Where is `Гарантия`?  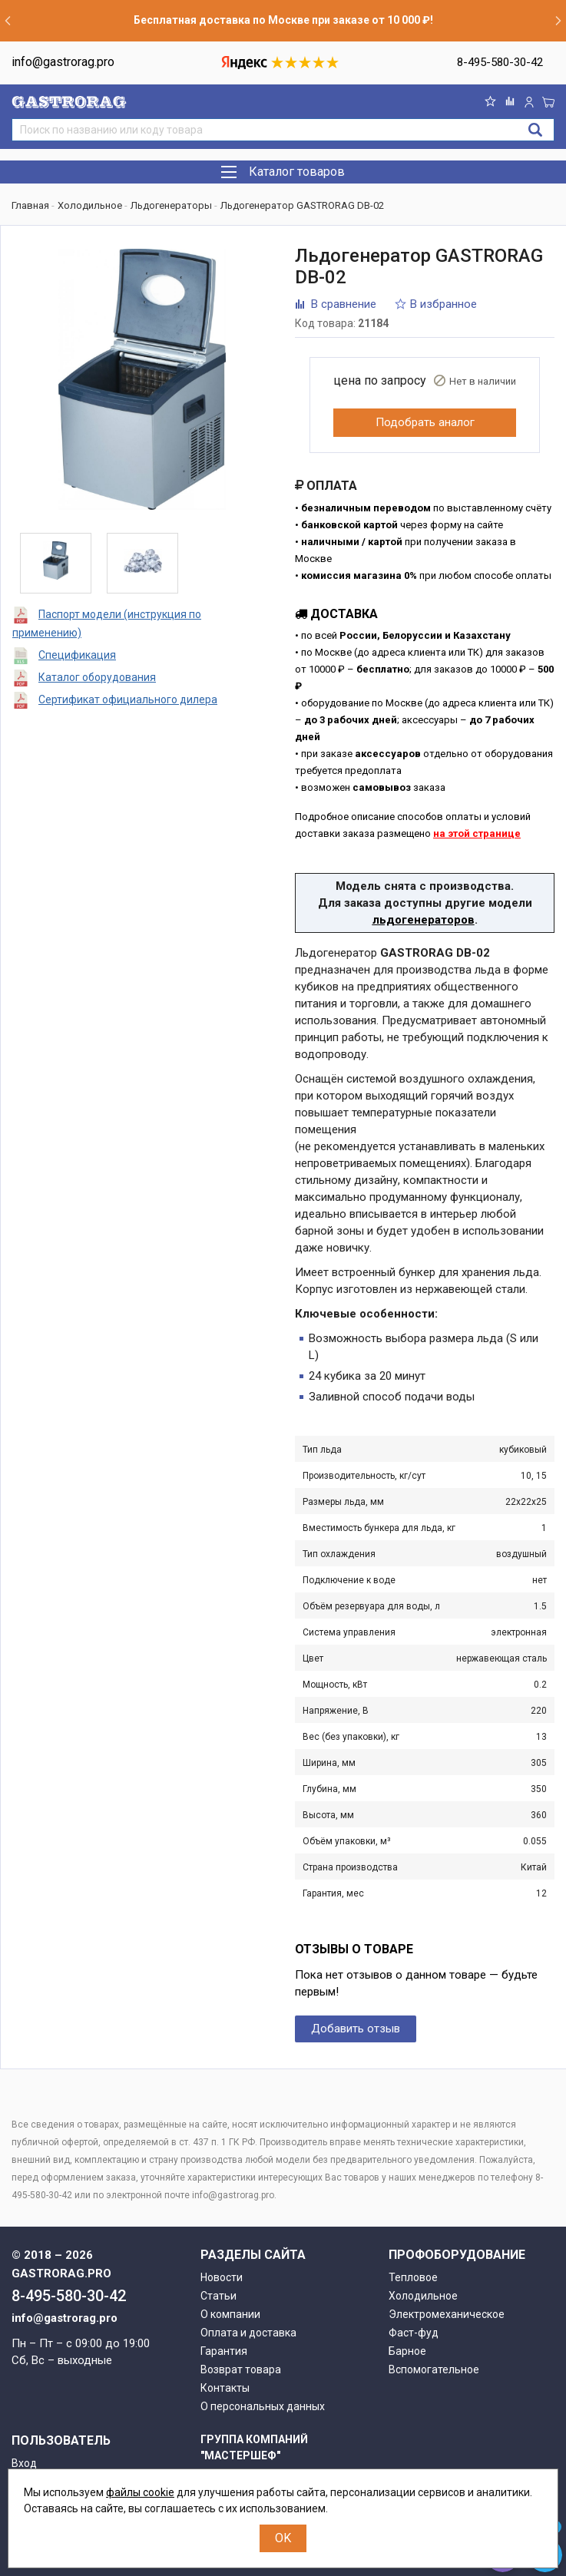 Гарантия is located at coordinates (223, 2351).